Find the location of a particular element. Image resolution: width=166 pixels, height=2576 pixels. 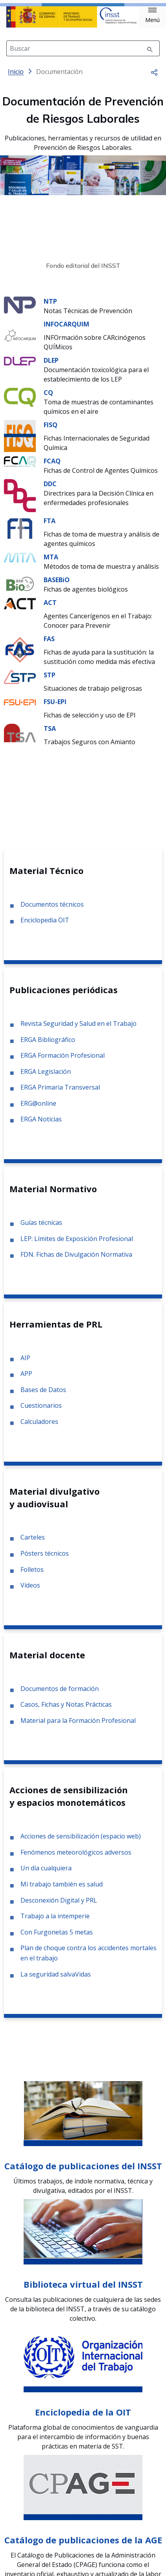

MTA [Ir a la materia de MTA] is located at coordinates (51, 563).